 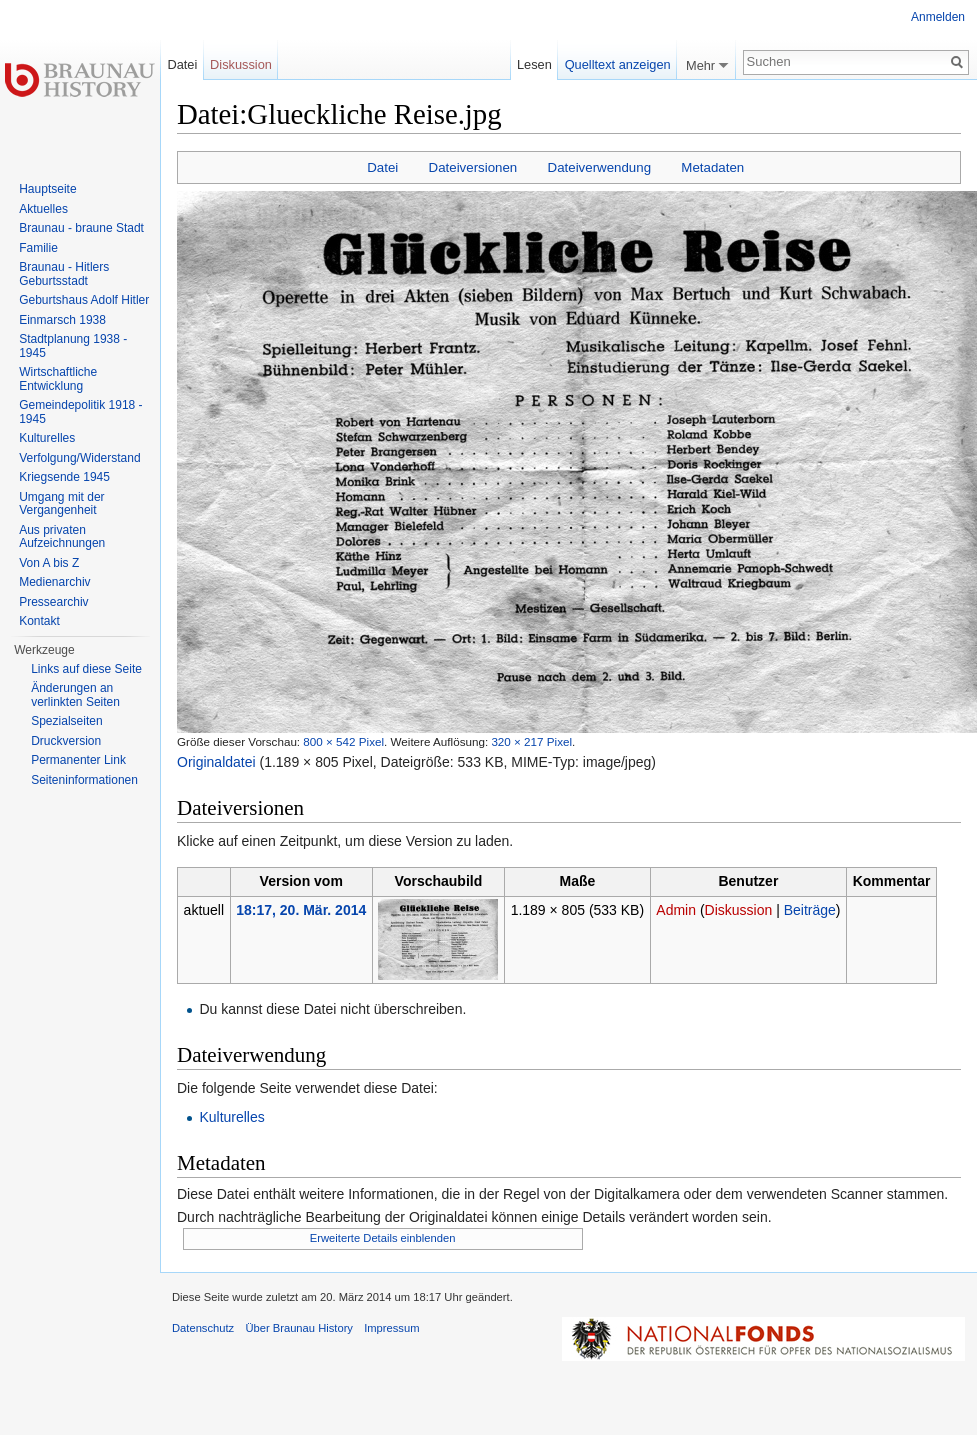 I want to click on Dateiversionen, so click(x=473, y=167).